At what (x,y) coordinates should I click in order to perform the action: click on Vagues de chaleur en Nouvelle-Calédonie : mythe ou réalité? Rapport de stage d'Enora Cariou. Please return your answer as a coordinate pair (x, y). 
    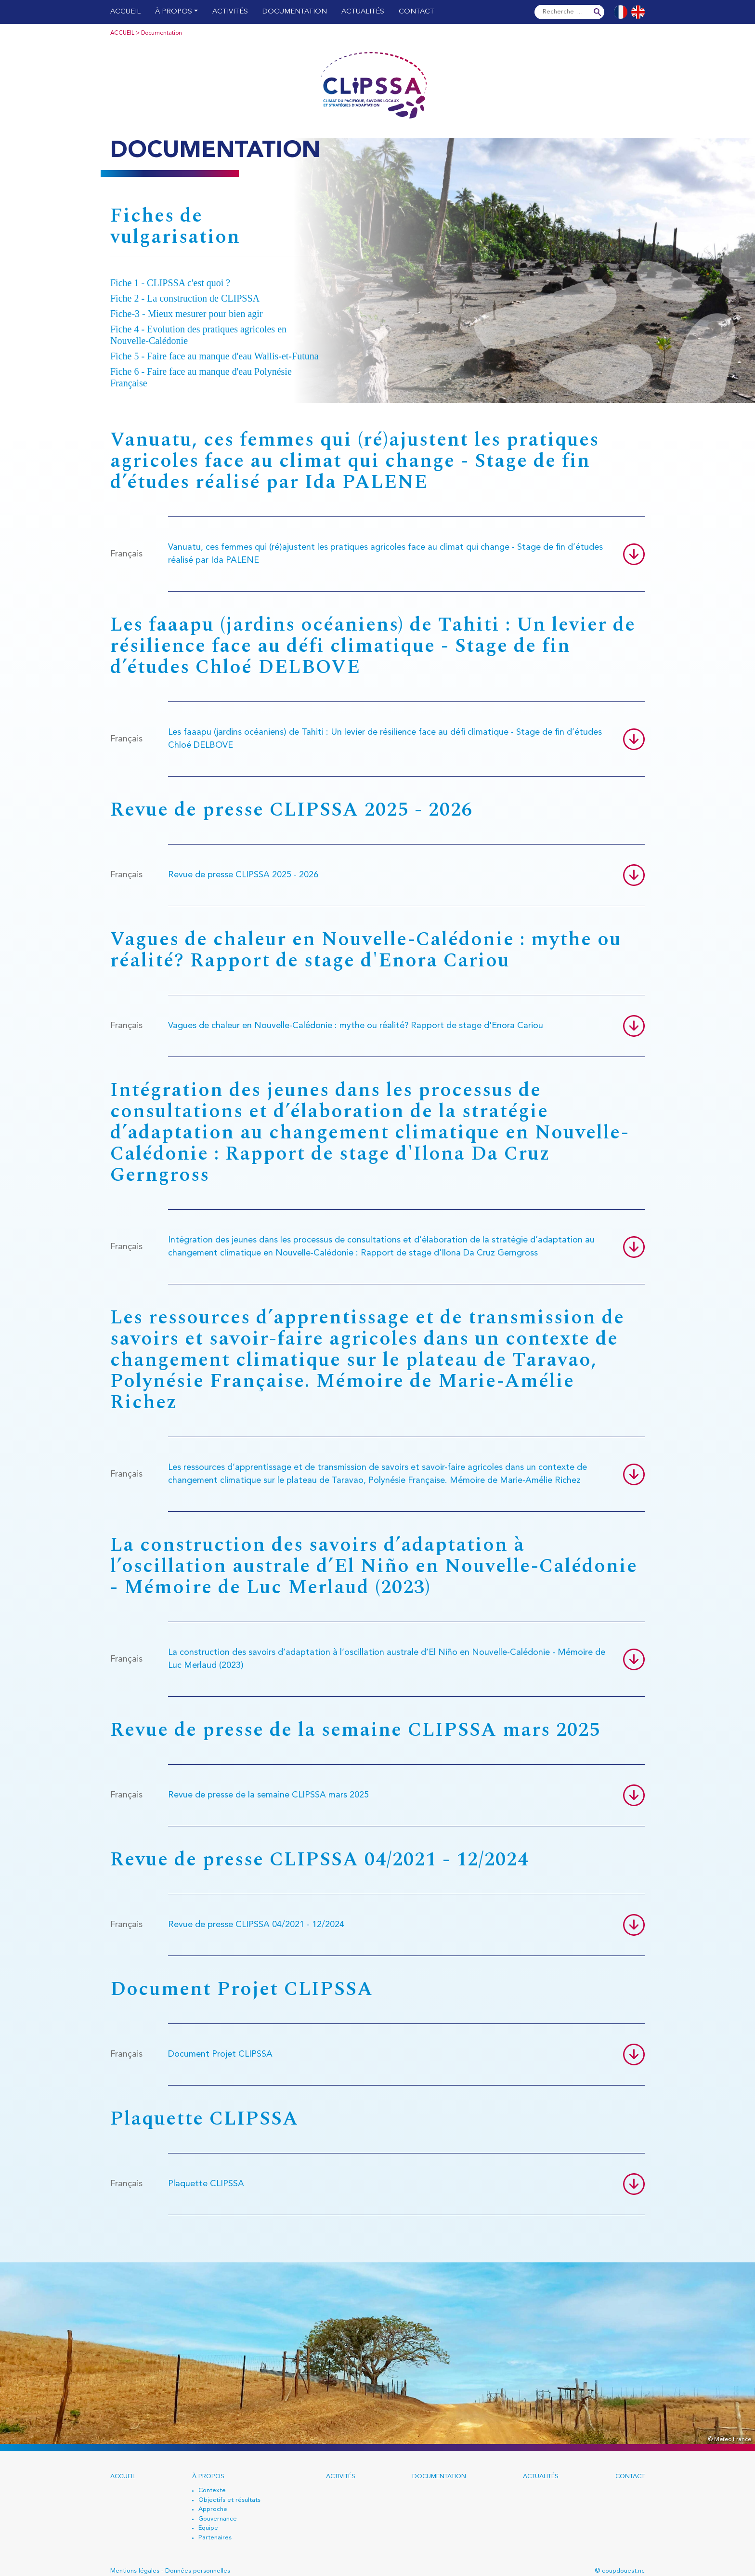
    Looking at the image, I should click on (355, 1025).